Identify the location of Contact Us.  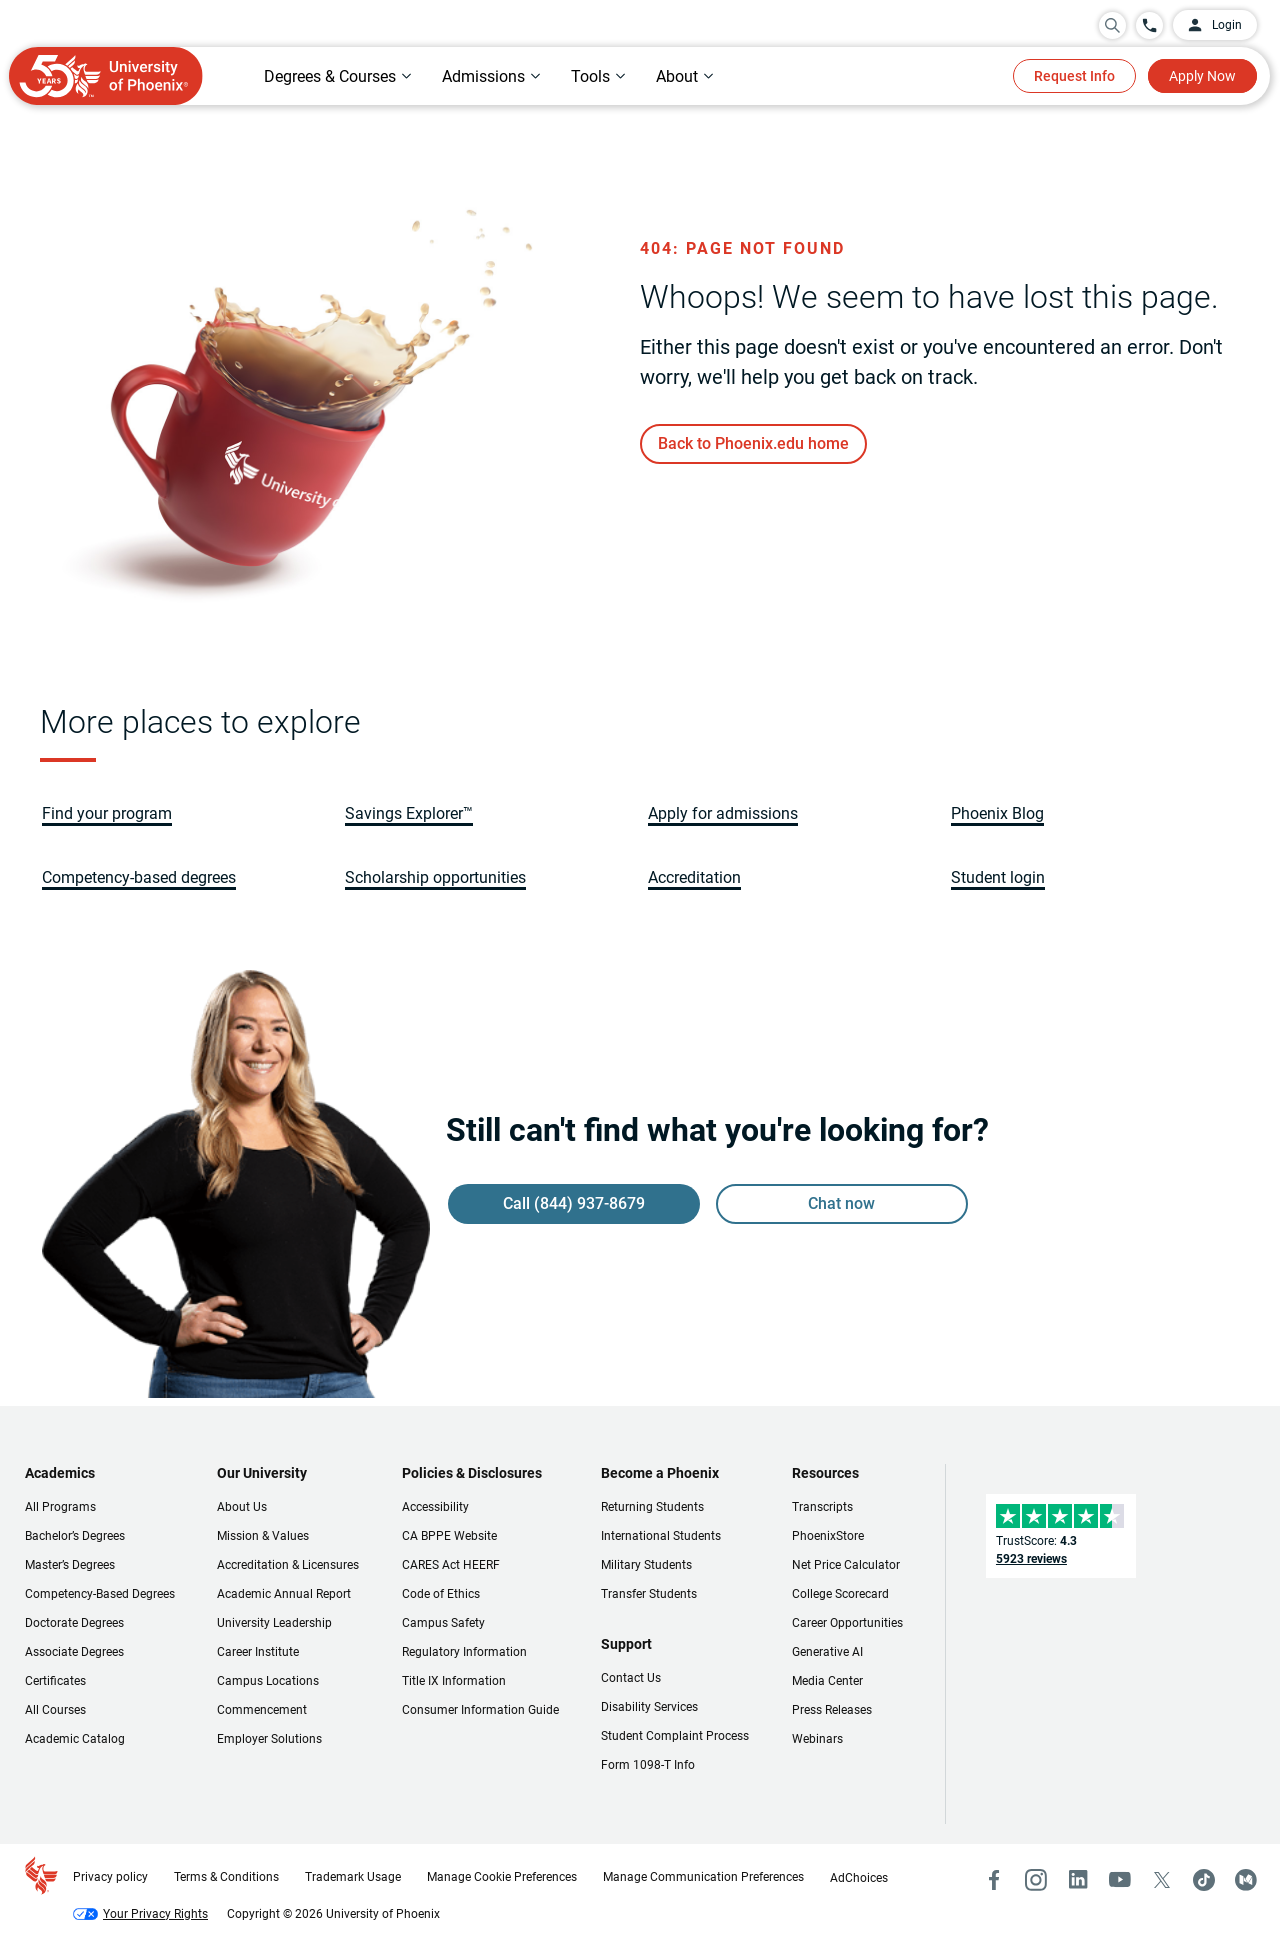
(631, 1678).